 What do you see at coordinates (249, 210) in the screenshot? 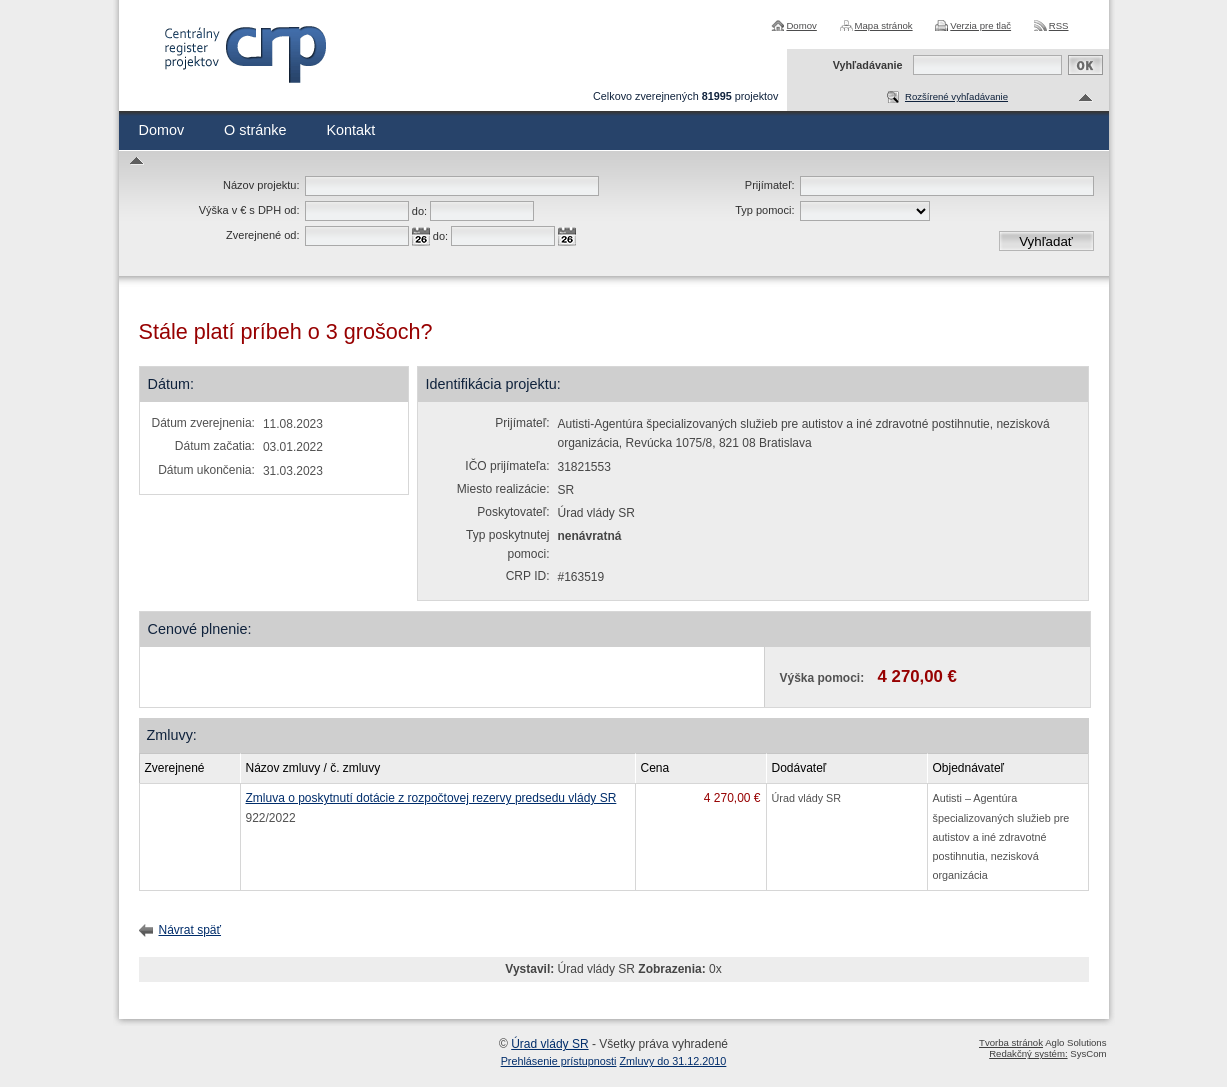
I see `Výška v € s DPH od:` at bounding box center [249, 210].